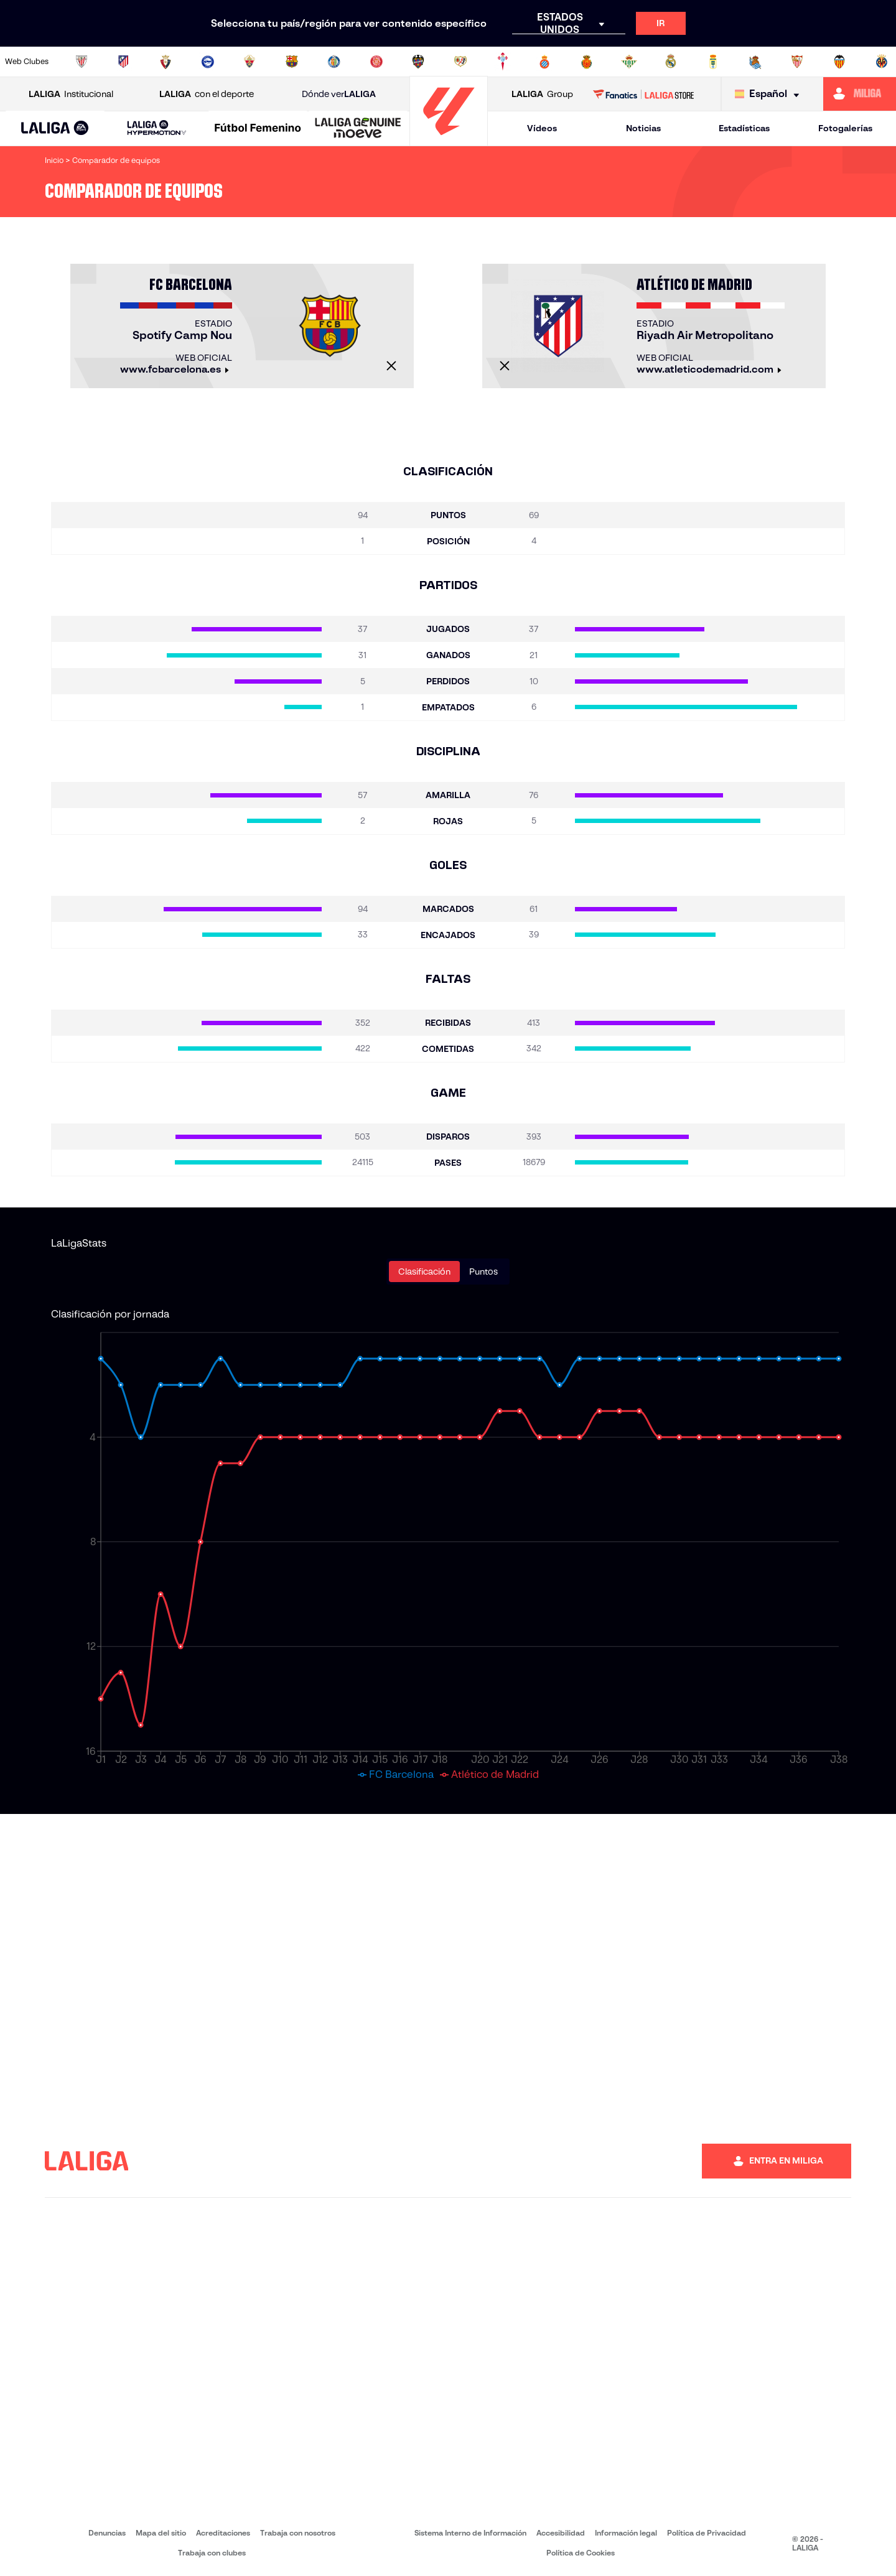 This screenshot has height=2576, width=896. What do you see at coordinates (713, 61) in the screenshot?
I see `[Ir a https://www.realoviedo.es/]` at bounding box center [713, 61].